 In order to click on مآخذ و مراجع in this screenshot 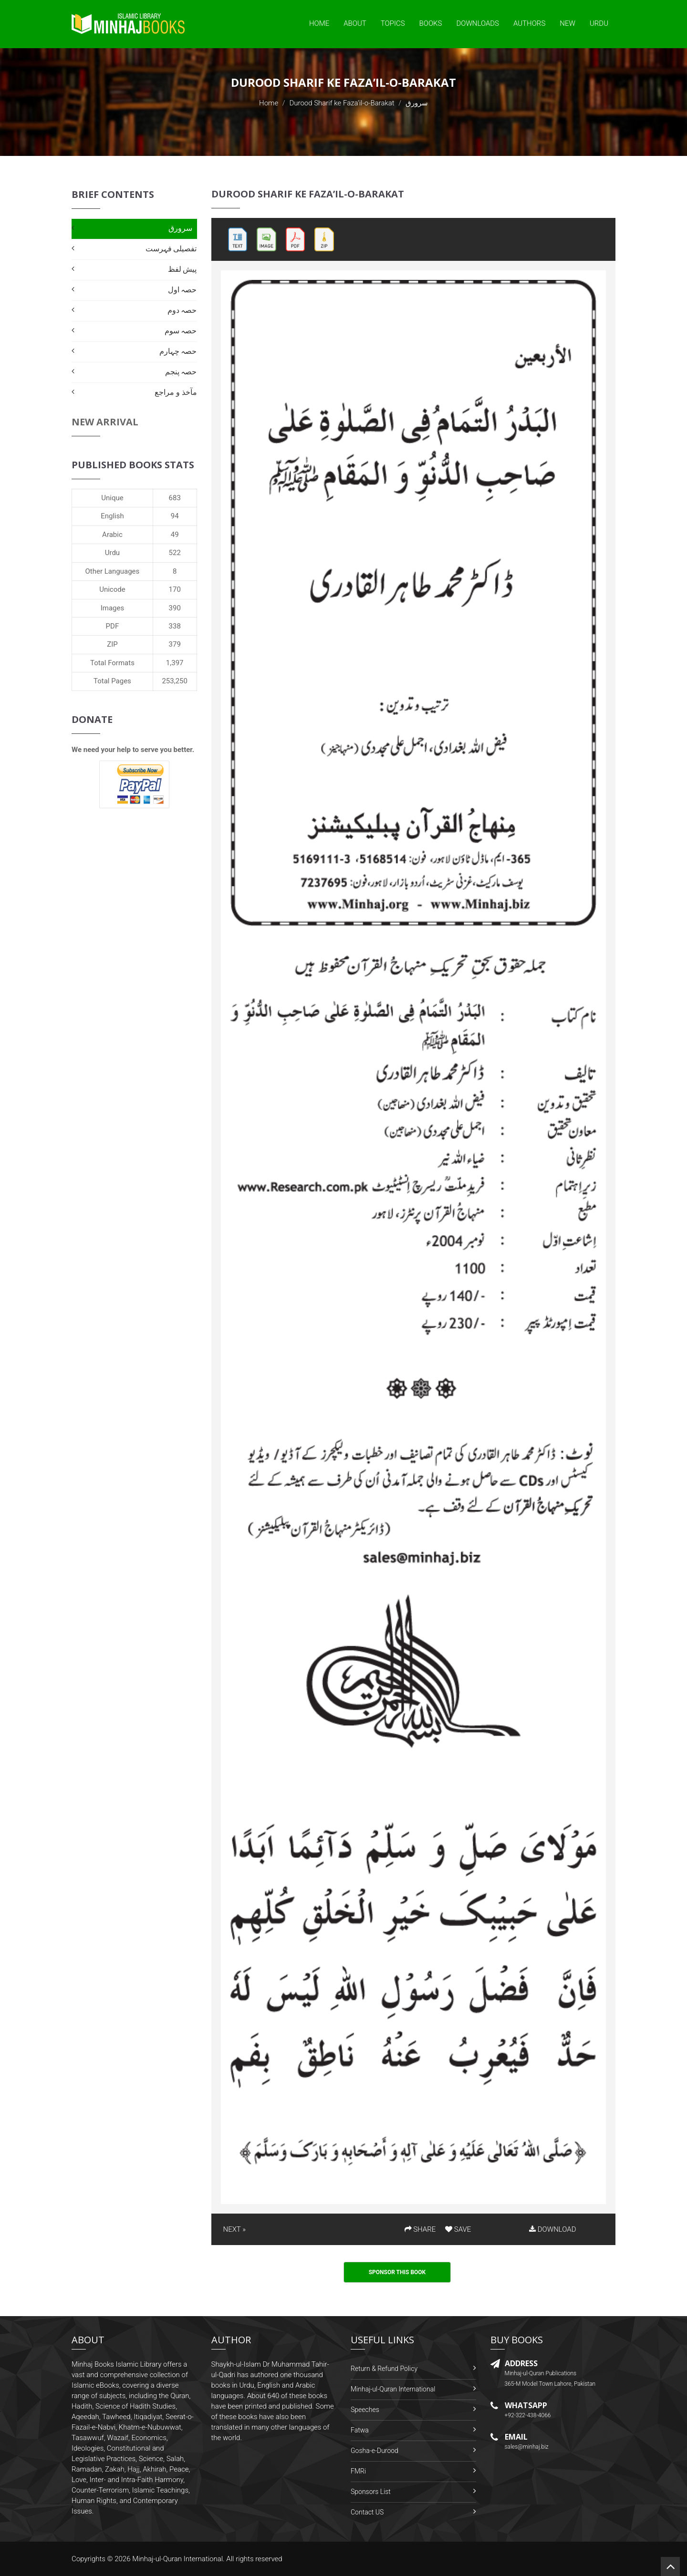, I will do `click(176, 392)`.